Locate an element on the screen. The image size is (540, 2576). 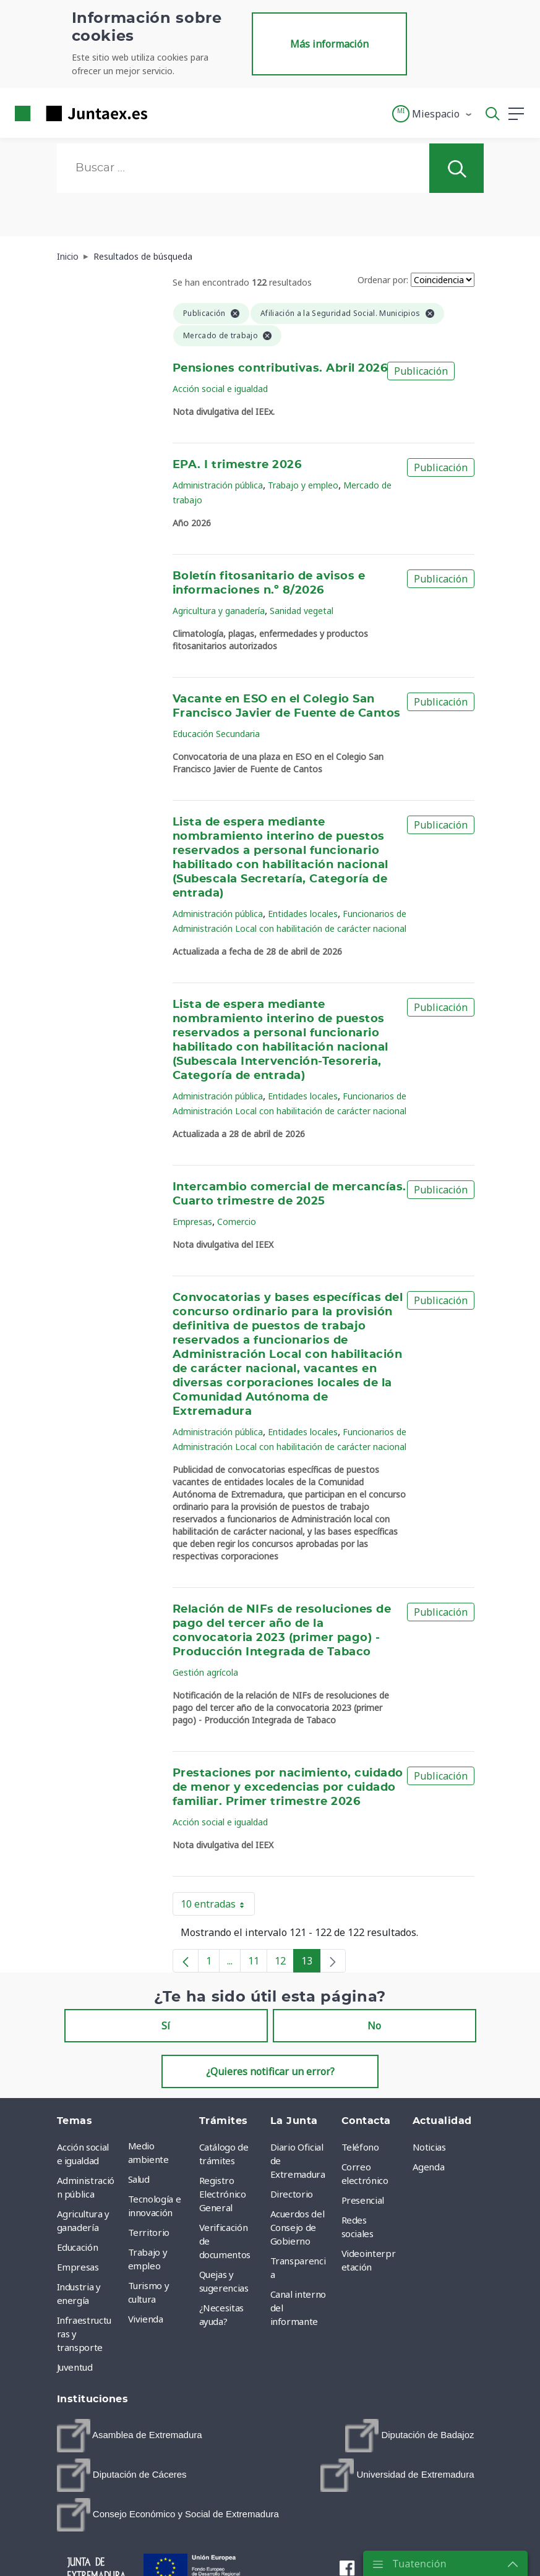
Educación [menuitem] is located at coordinates (77, 2247).